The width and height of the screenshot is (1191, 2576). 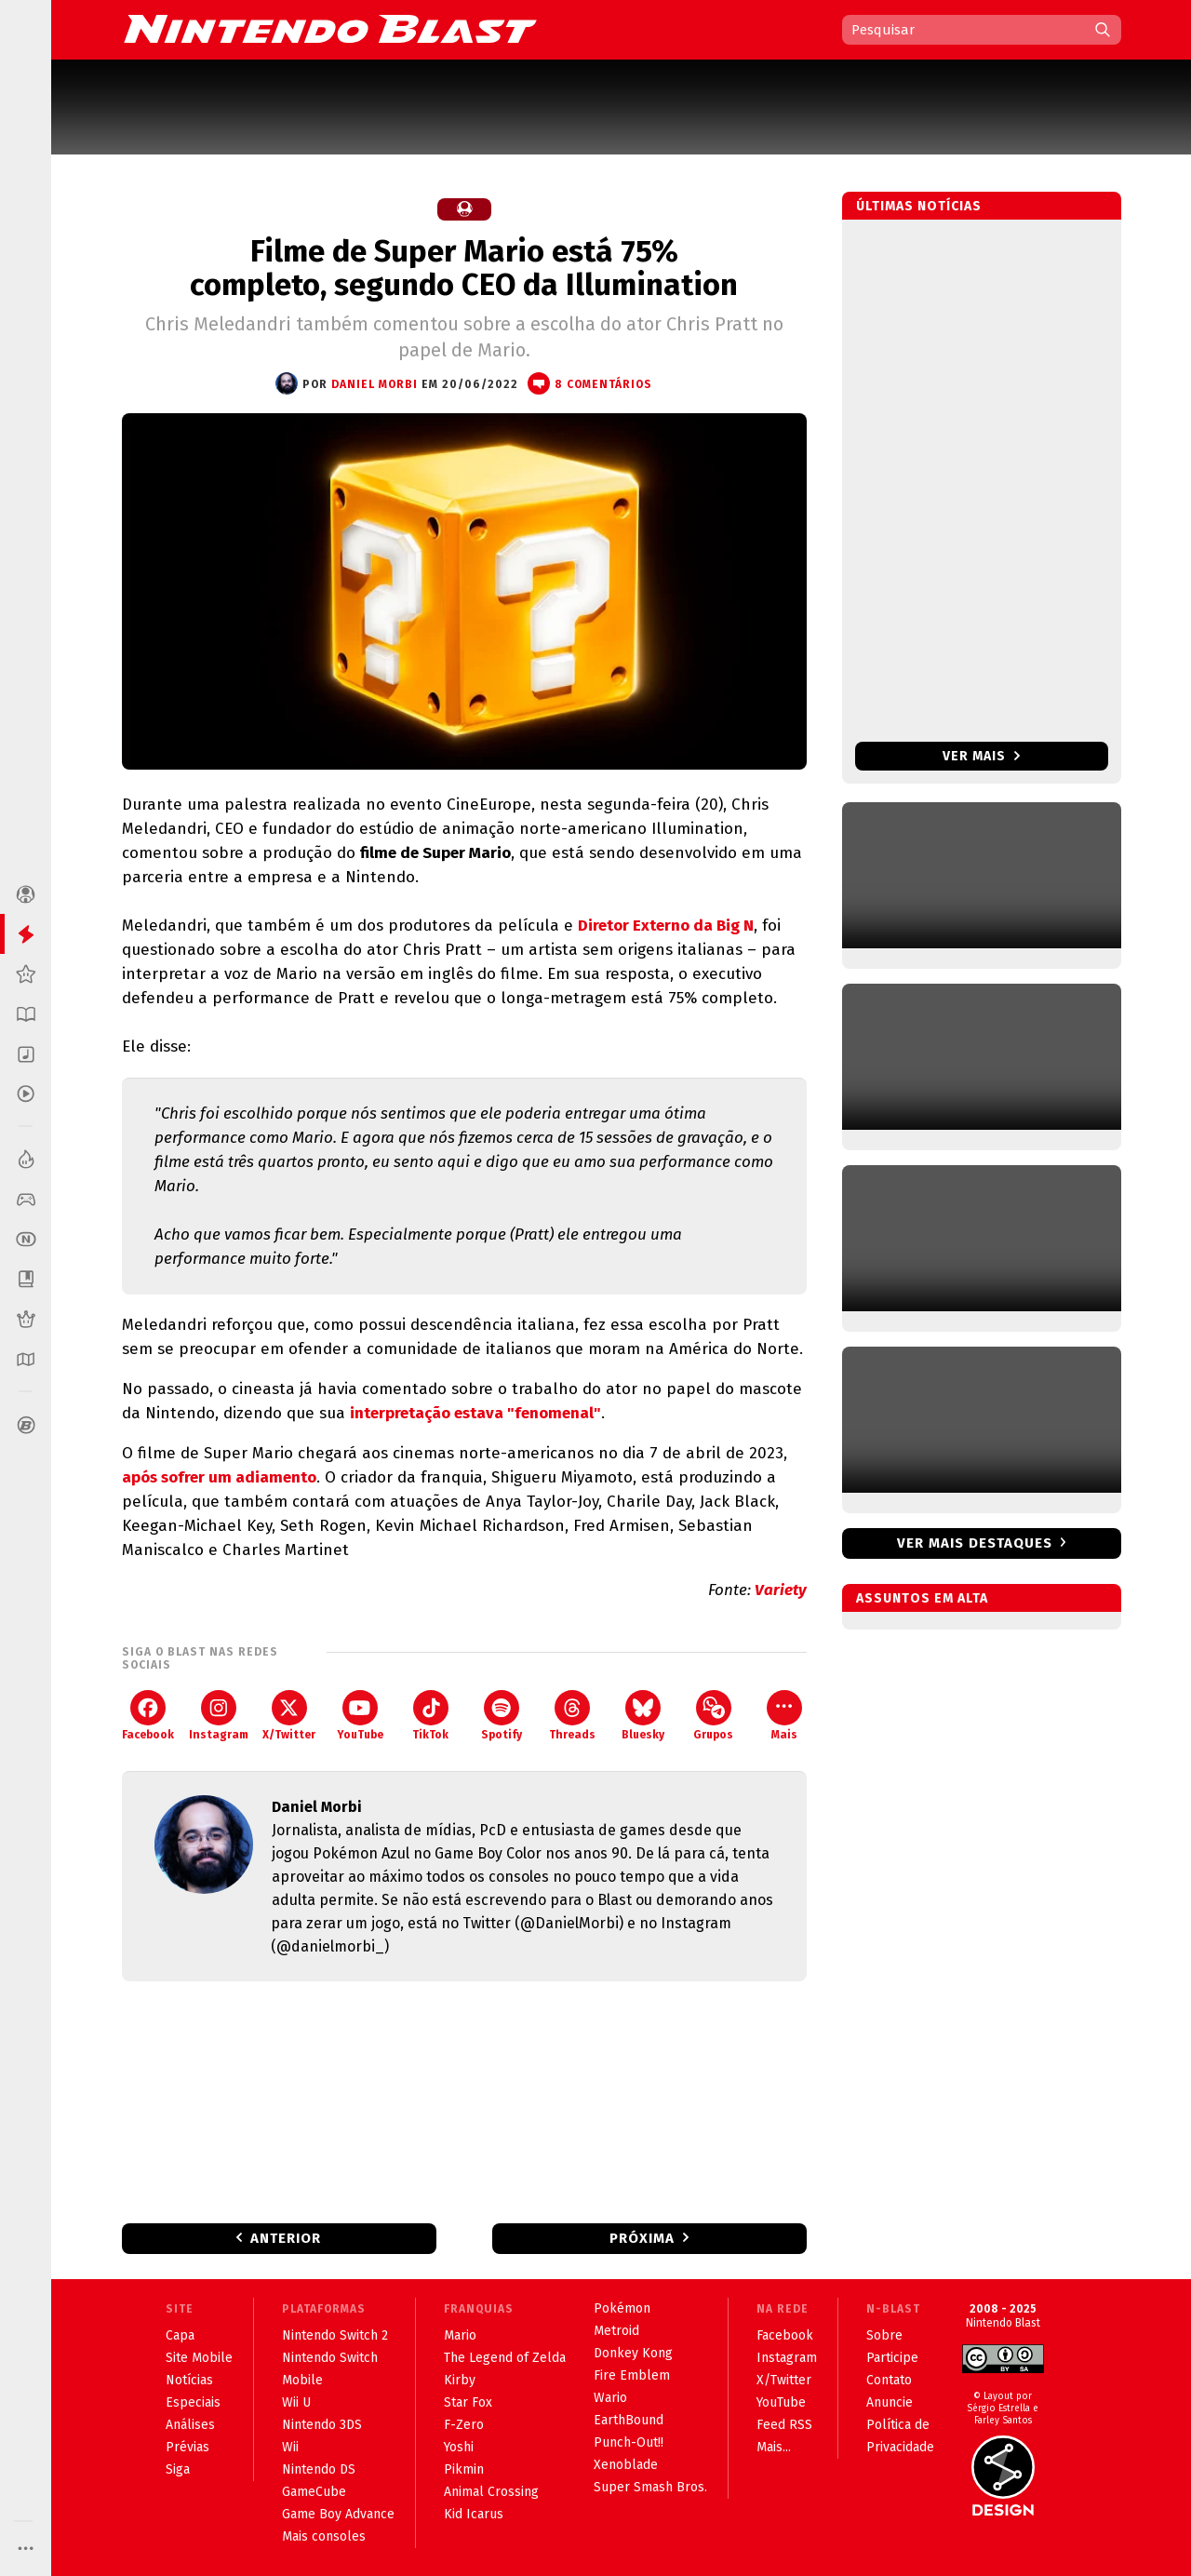 What do you see at coordinates (628, 2420) in the screenshot?
I see `EarthBound` at bounding box center [628, 2420].